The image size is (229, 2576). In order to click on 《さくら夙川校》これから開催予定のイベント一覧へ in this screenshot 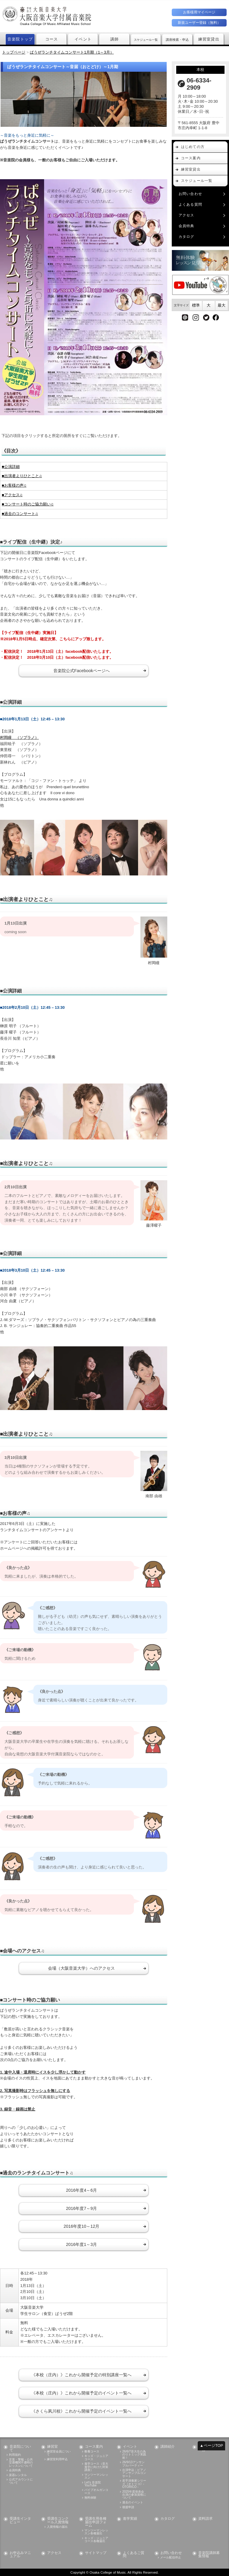, I will do `click(81, 2411)`.